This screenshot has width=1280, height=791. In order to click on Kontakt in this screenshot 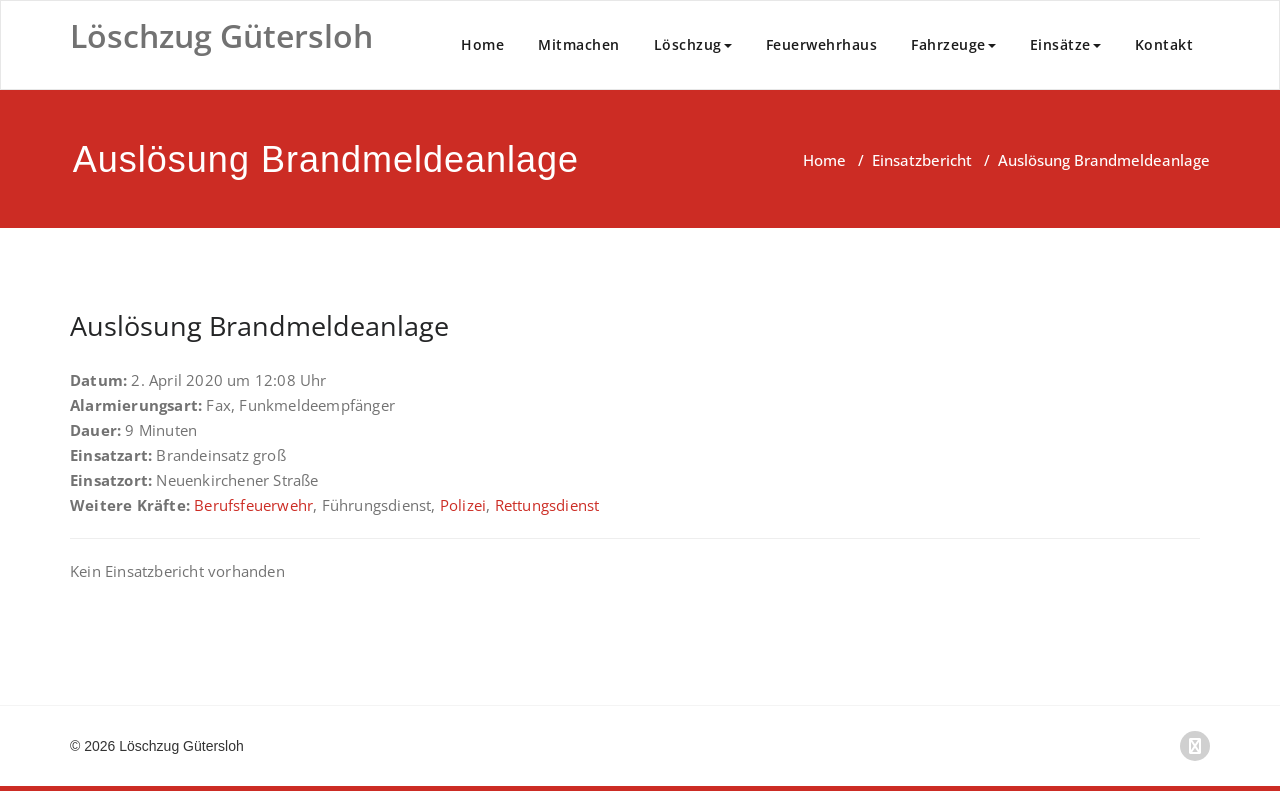, I will do `click(1164, 44)`.